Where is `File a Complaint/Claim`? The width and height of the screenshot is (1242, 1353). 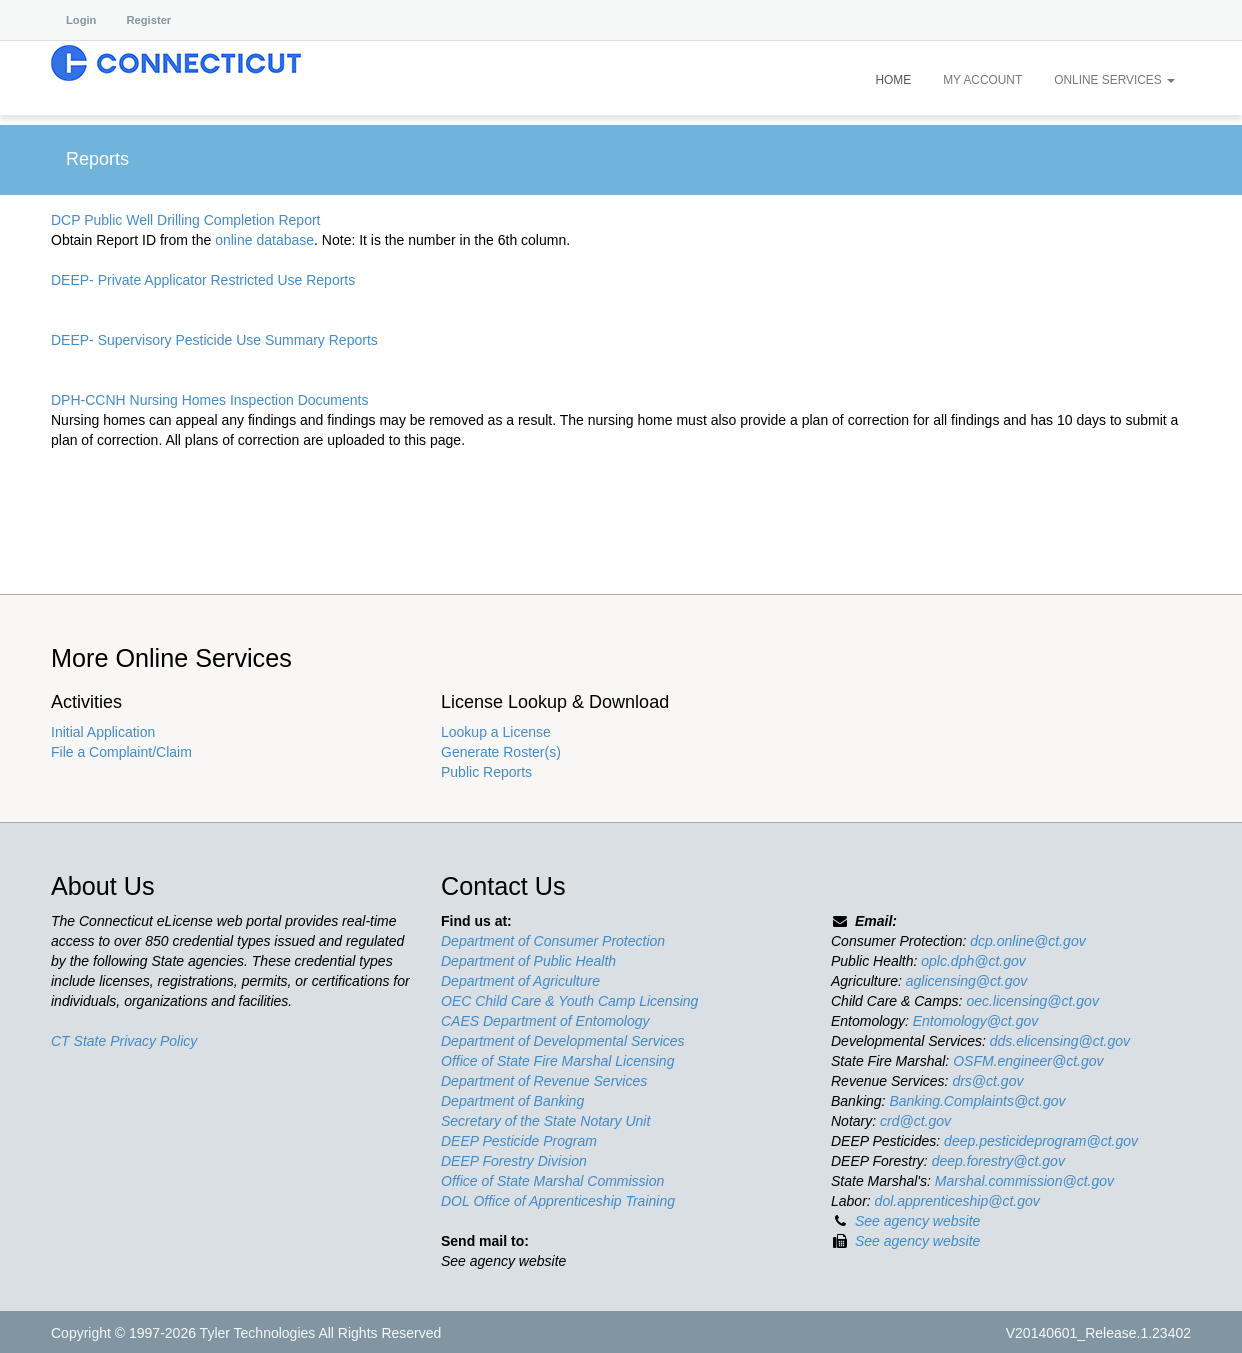
File a Complaint/Claim is located at coordinates (121, 752).